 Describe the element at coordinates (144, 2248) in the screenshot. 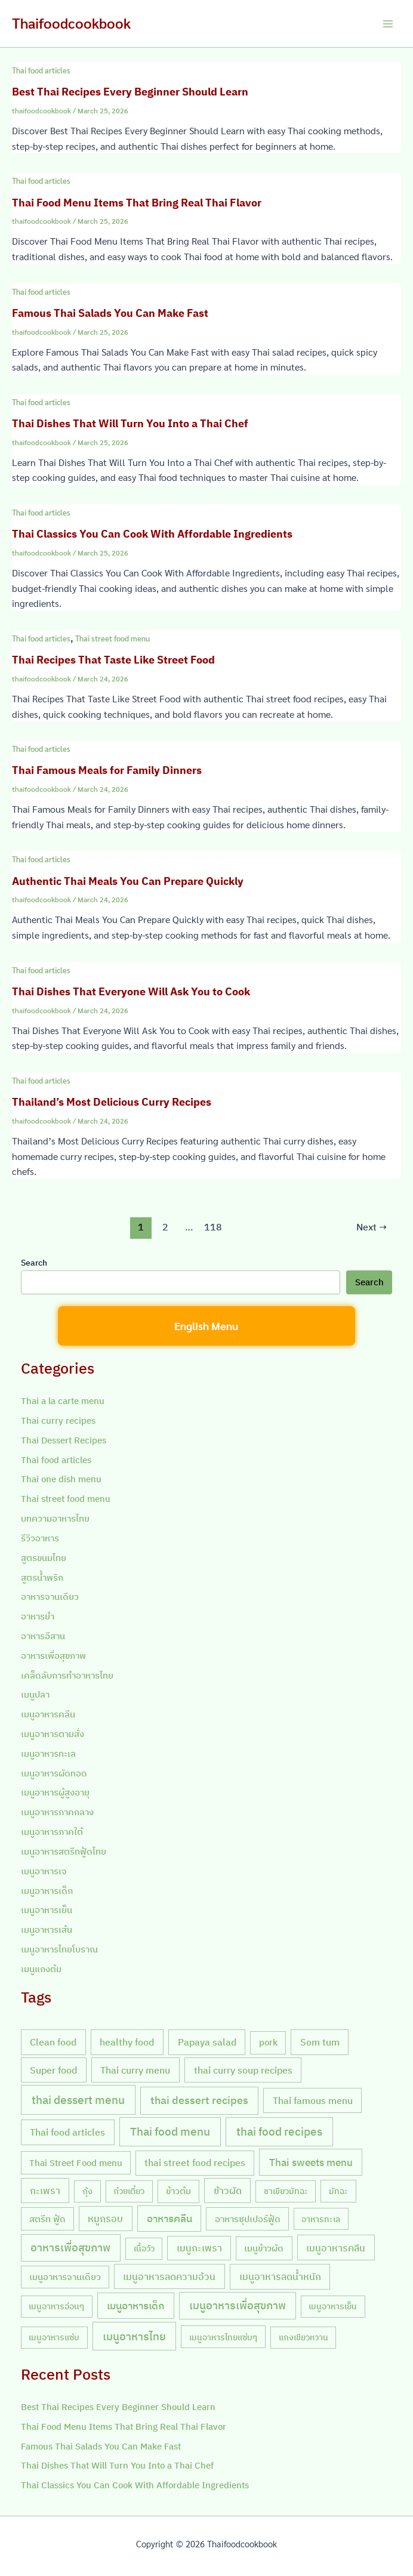

I see `เนื้อวัว [เนื้อวัว (7 items)]` at that location.